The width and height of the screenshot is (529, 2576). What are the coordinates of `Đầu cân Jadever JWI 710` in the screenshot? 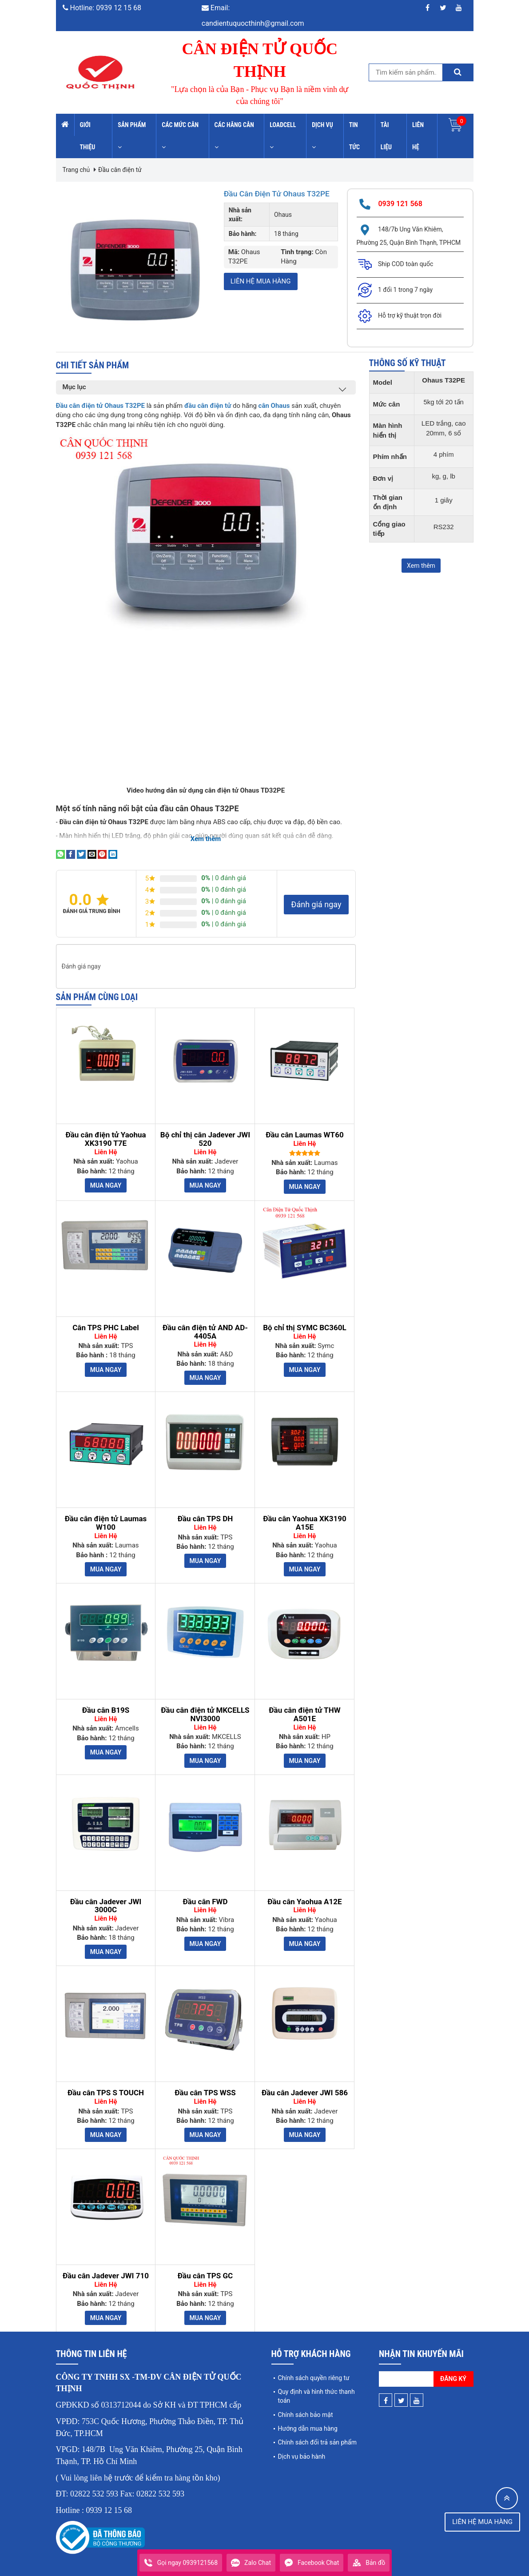 It's located at (106, 2266).